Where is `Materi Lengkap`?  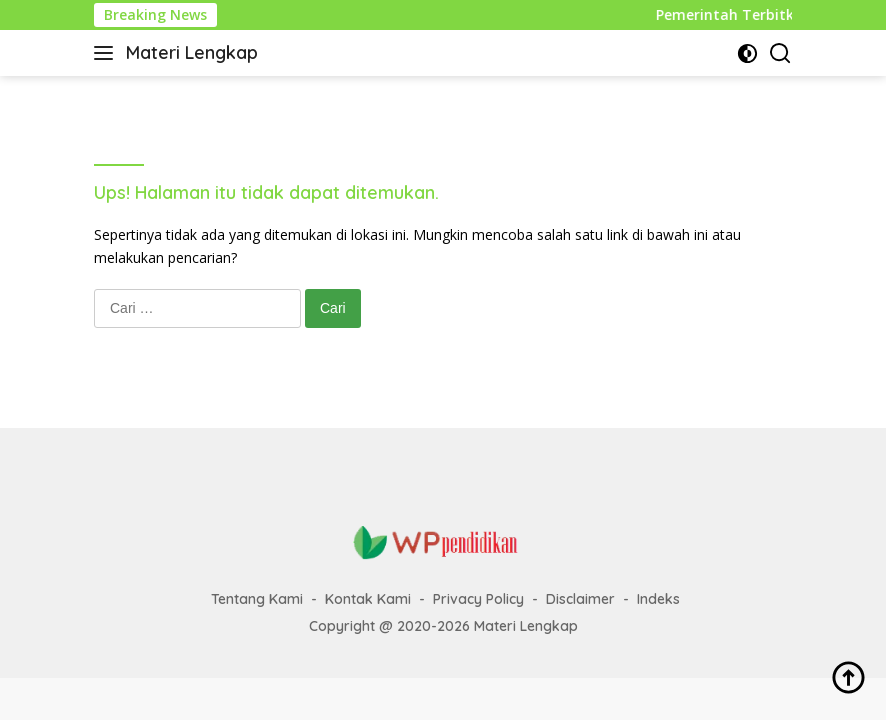 Materi Lengkap is located at coordinates (192, 52).